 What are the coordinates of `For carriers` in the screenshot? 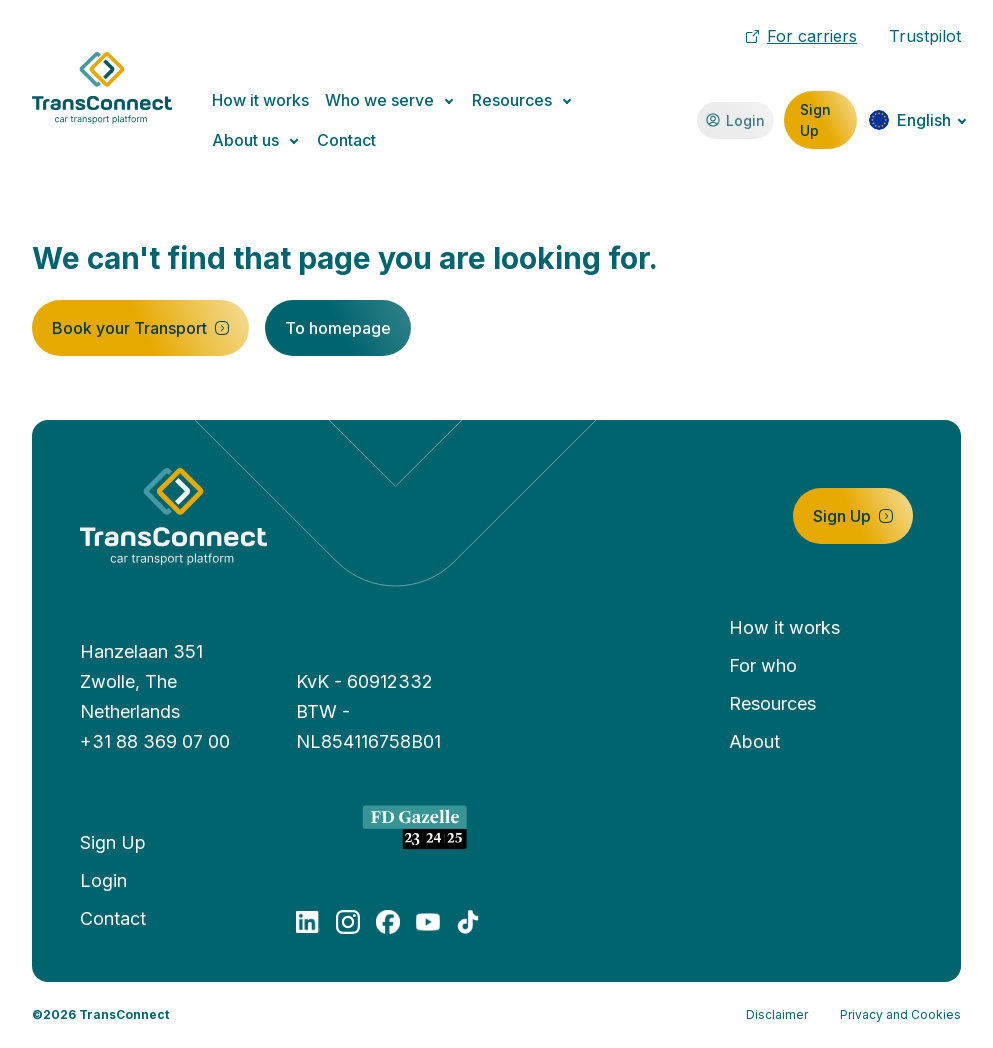 It's located at (801, 36).